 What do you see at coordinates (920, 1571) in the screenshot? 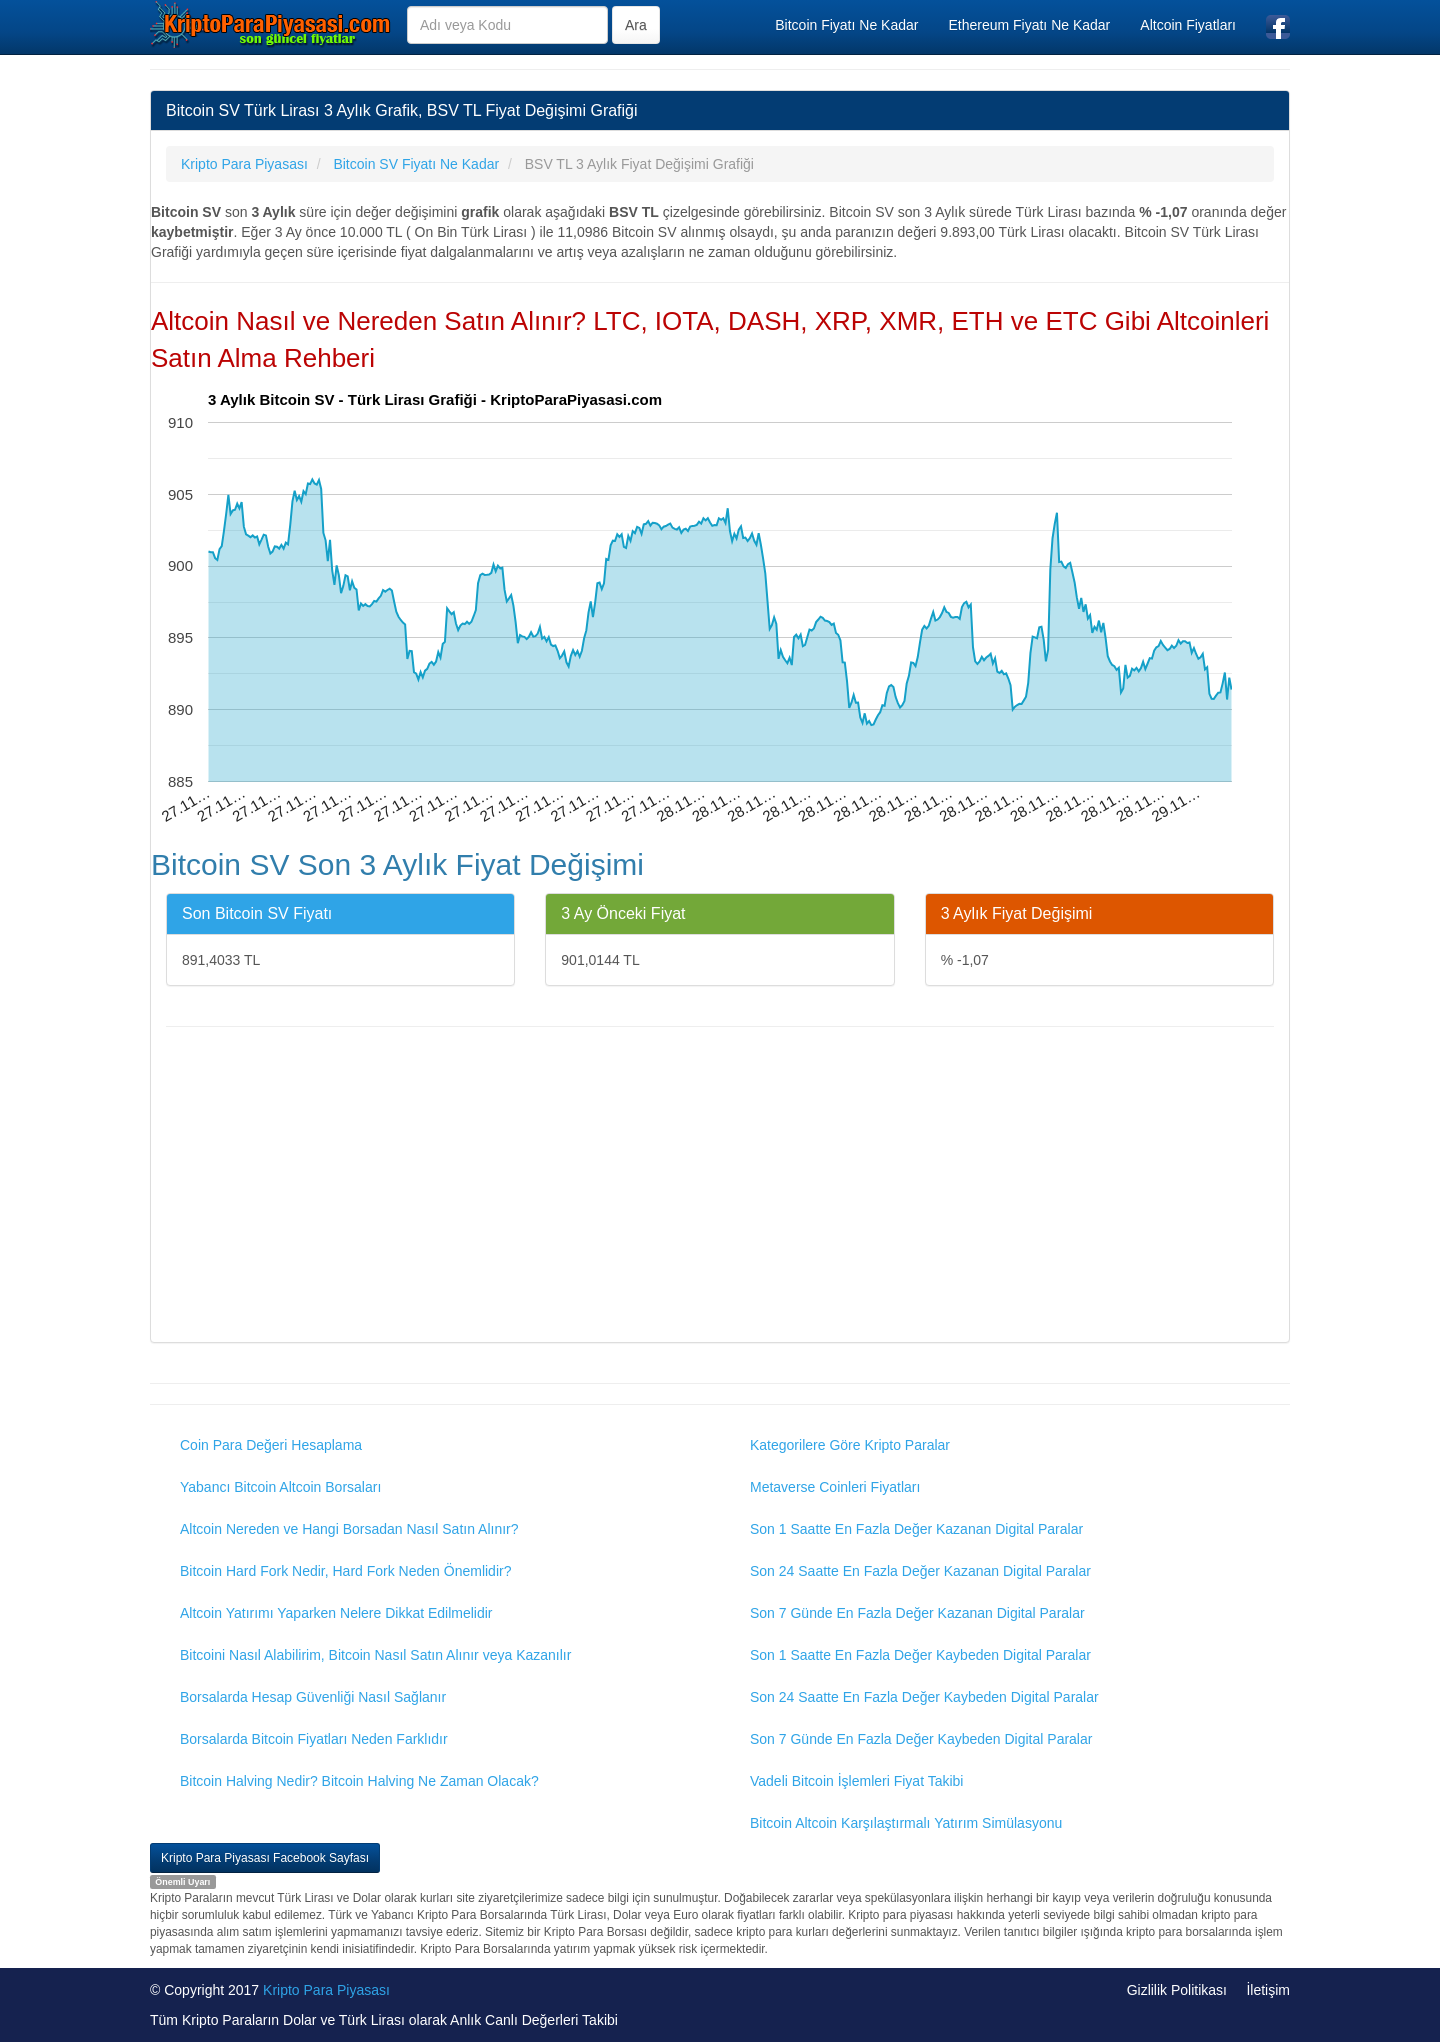
I see `Son 24 Saatte En Fazla Değer Kazanan Digital Paralar` at bounding box center [920, 1571].